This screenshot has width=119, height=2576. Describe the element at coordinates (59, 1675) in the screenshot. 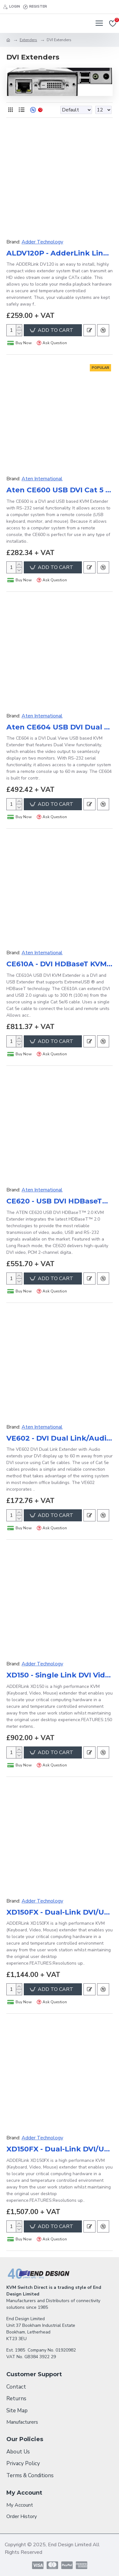

I see `XD150 - Single Link DVI Video with Transparent USB2.0 Extender 150M over Single CATx Cable (No Mains Lead)` at that location.